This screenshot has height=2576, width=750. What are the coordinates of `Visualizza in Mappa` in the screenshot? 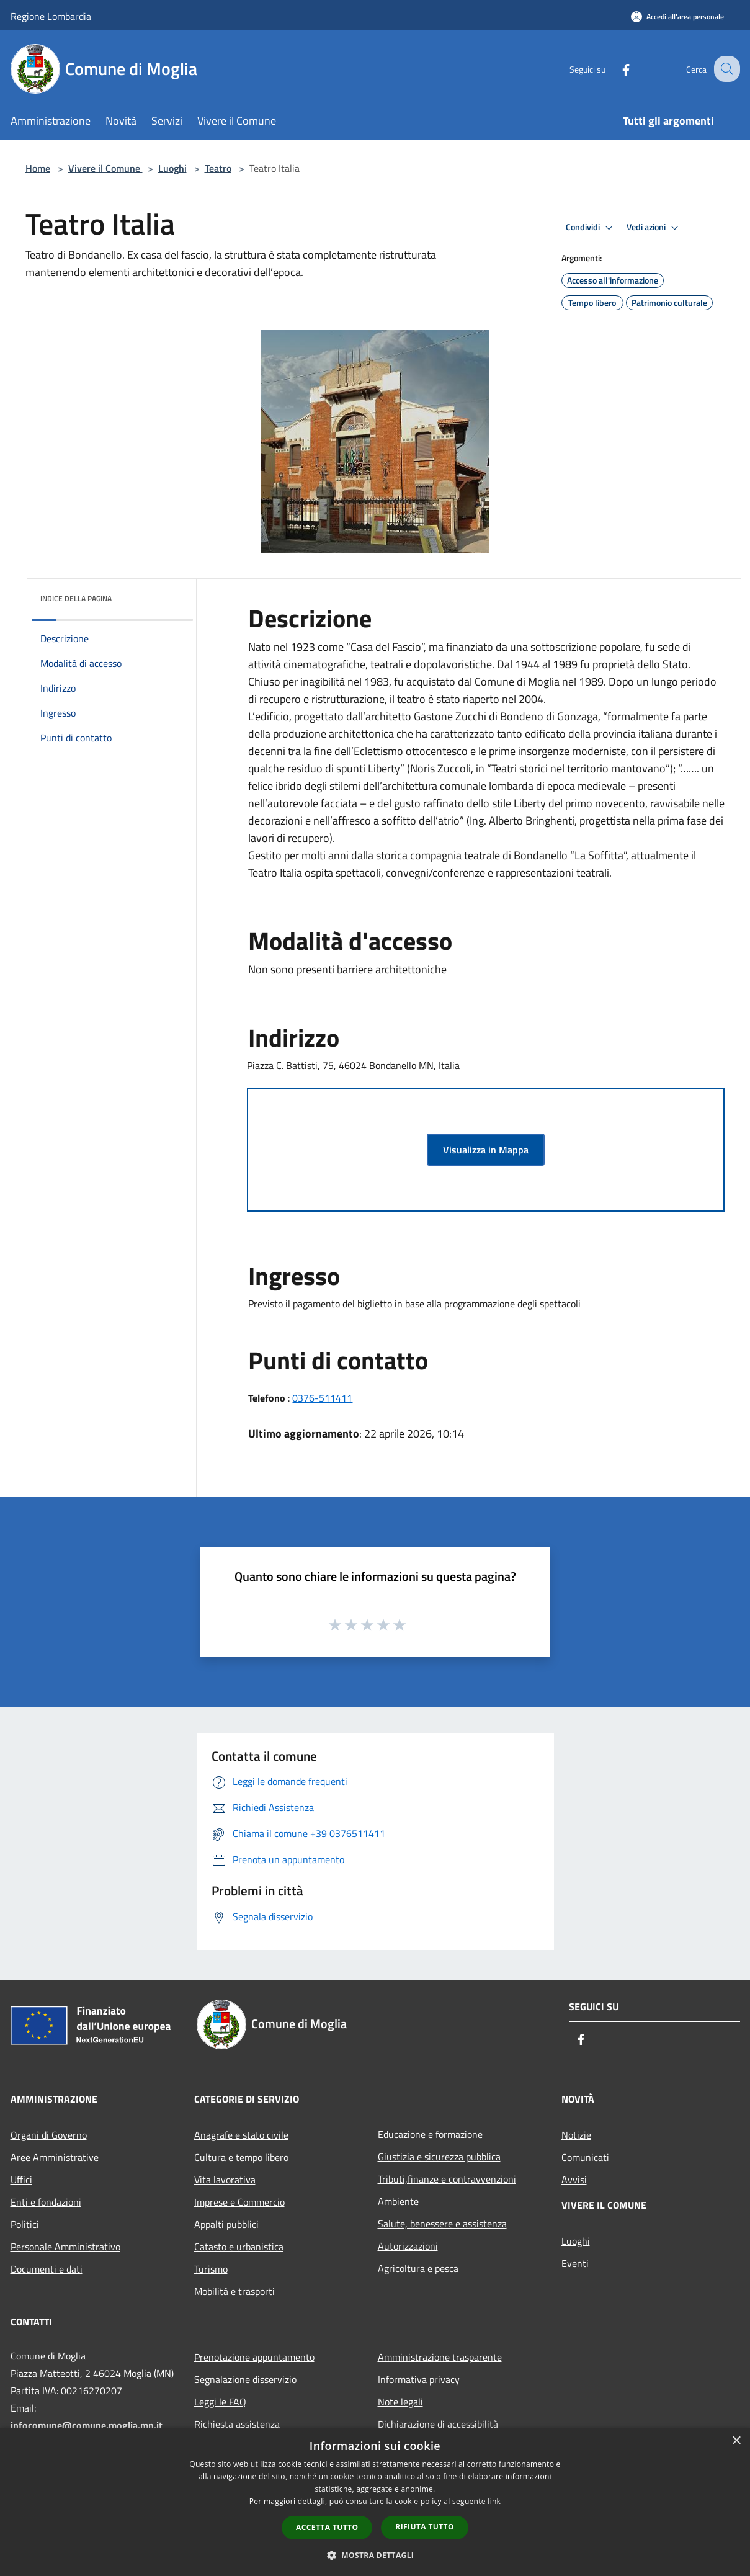 It's located at (486, 1149).